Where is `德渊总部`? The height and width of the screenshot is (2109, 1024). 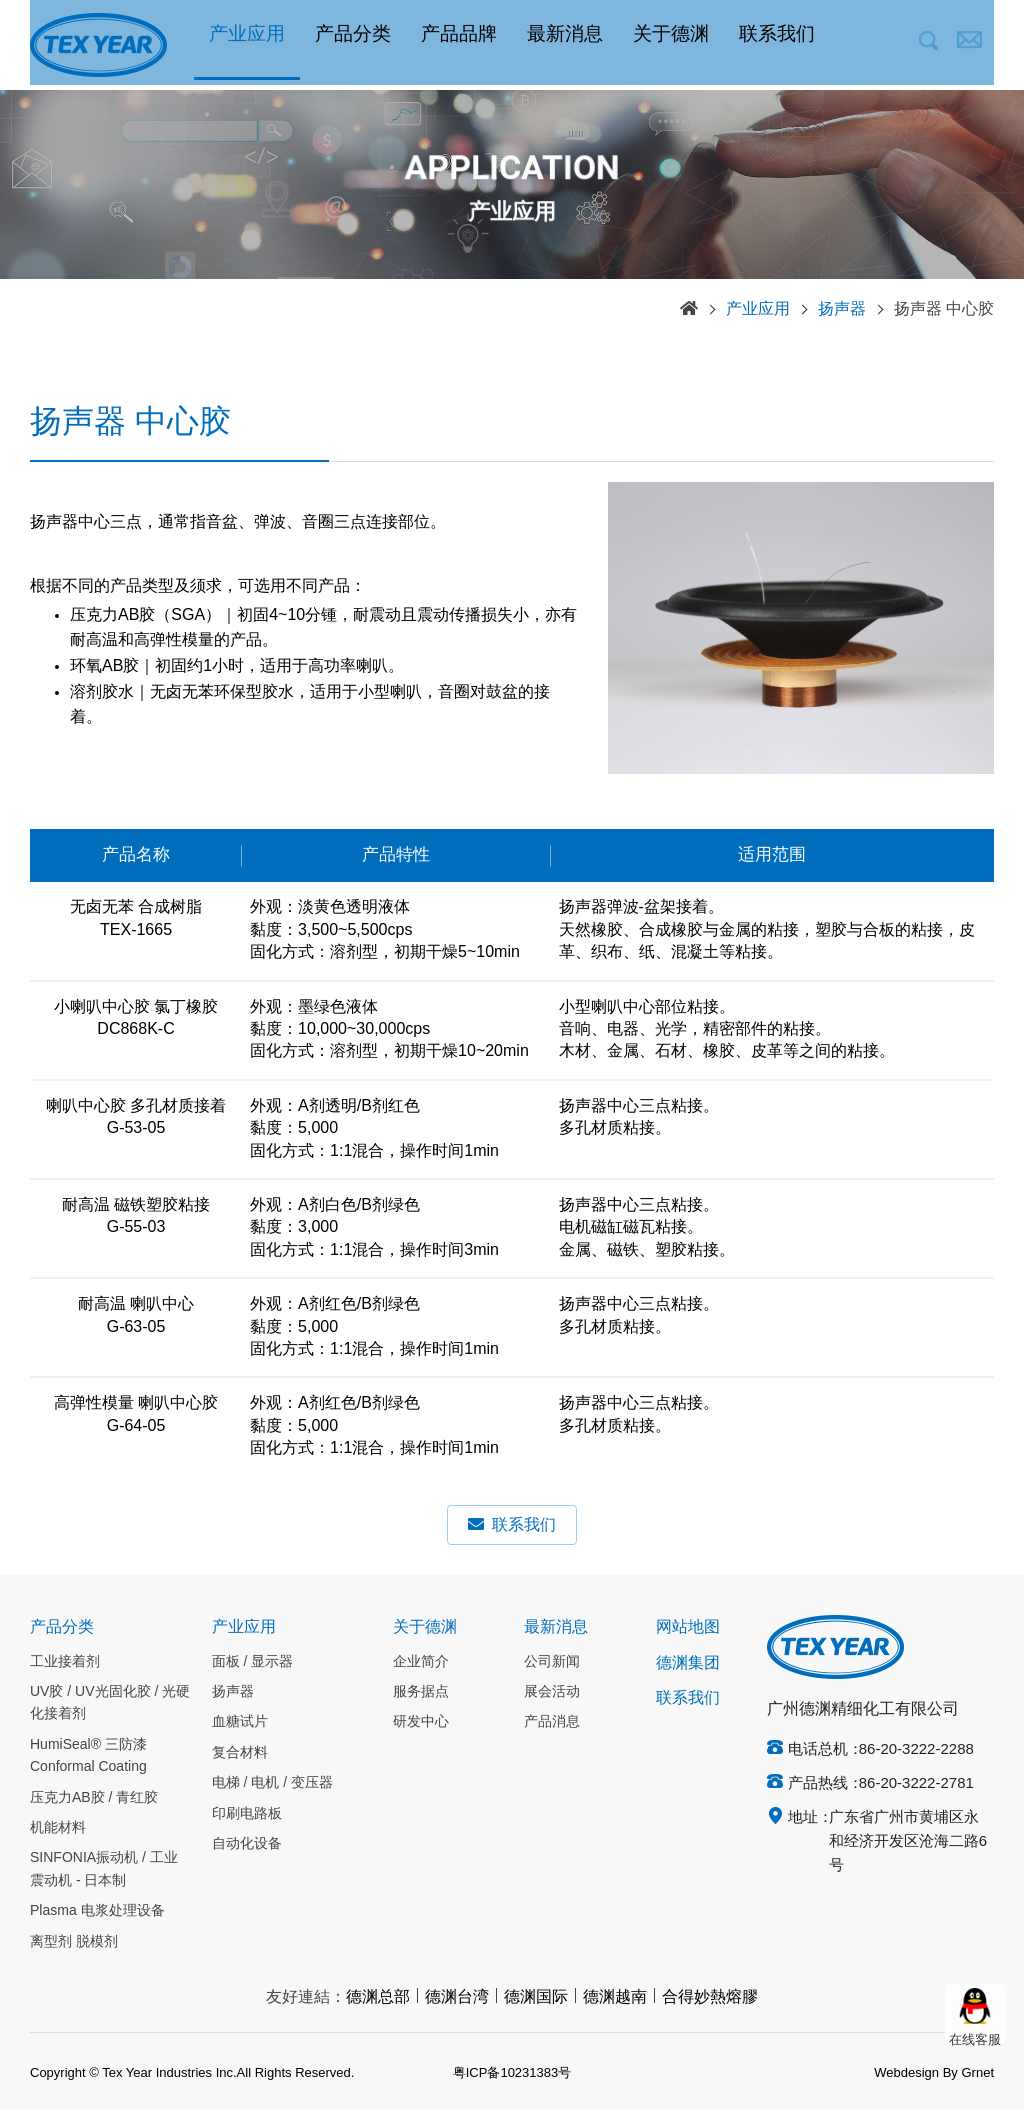
德渊总部 is located at coordinates (378, 1997).